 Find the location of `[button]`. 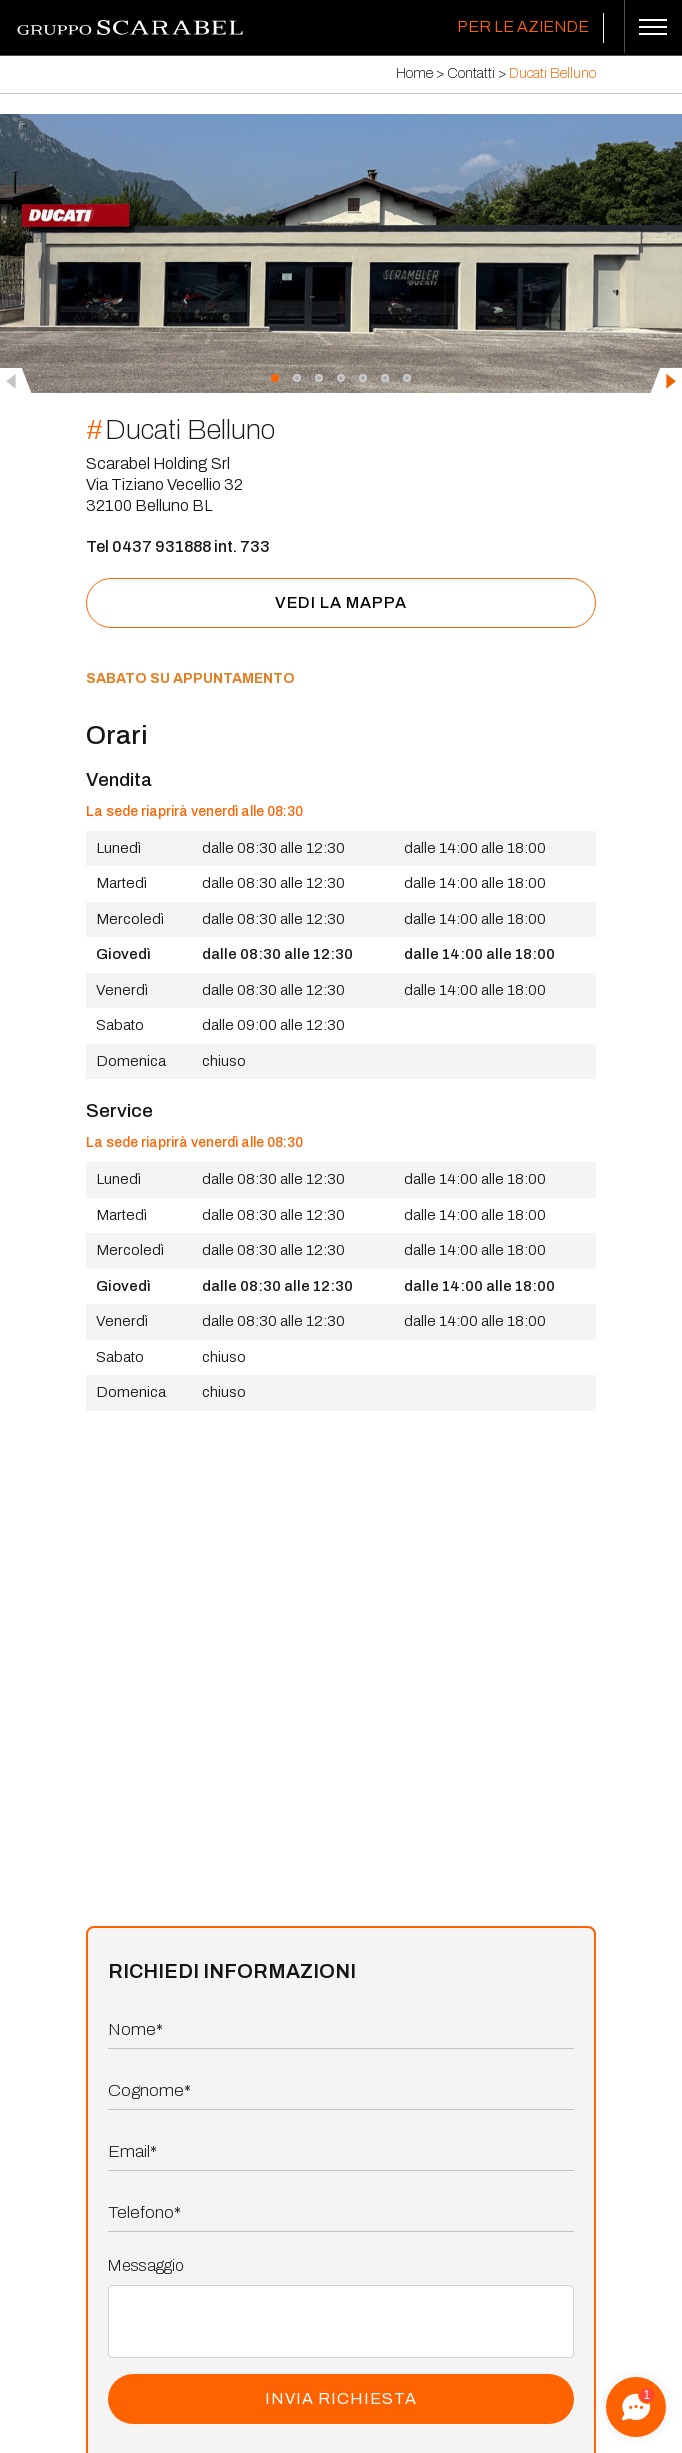

[button] is located at coordinates (275, 377).